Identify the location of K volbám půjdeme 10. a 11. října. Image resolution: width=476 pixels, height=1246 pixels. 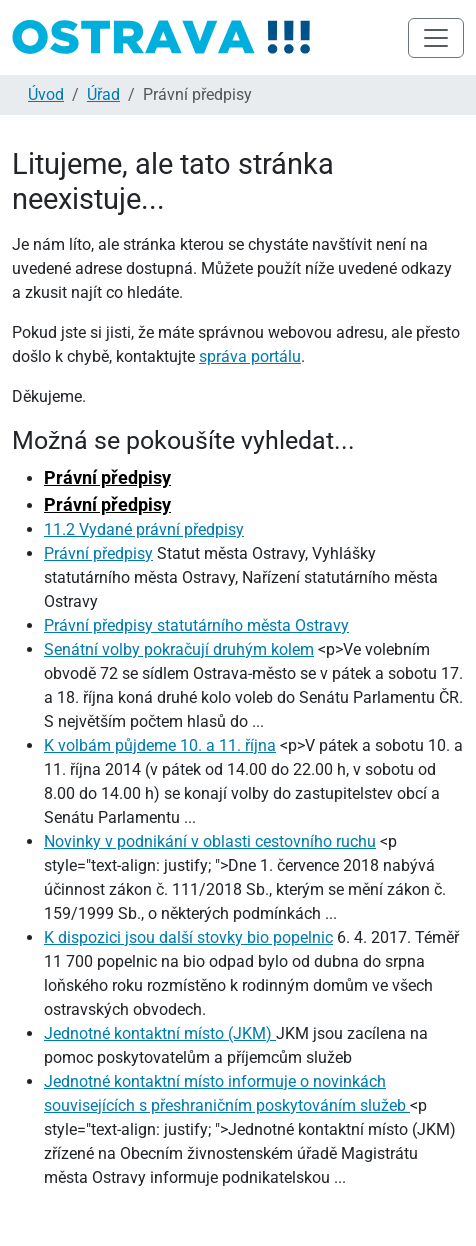
(160, 745).